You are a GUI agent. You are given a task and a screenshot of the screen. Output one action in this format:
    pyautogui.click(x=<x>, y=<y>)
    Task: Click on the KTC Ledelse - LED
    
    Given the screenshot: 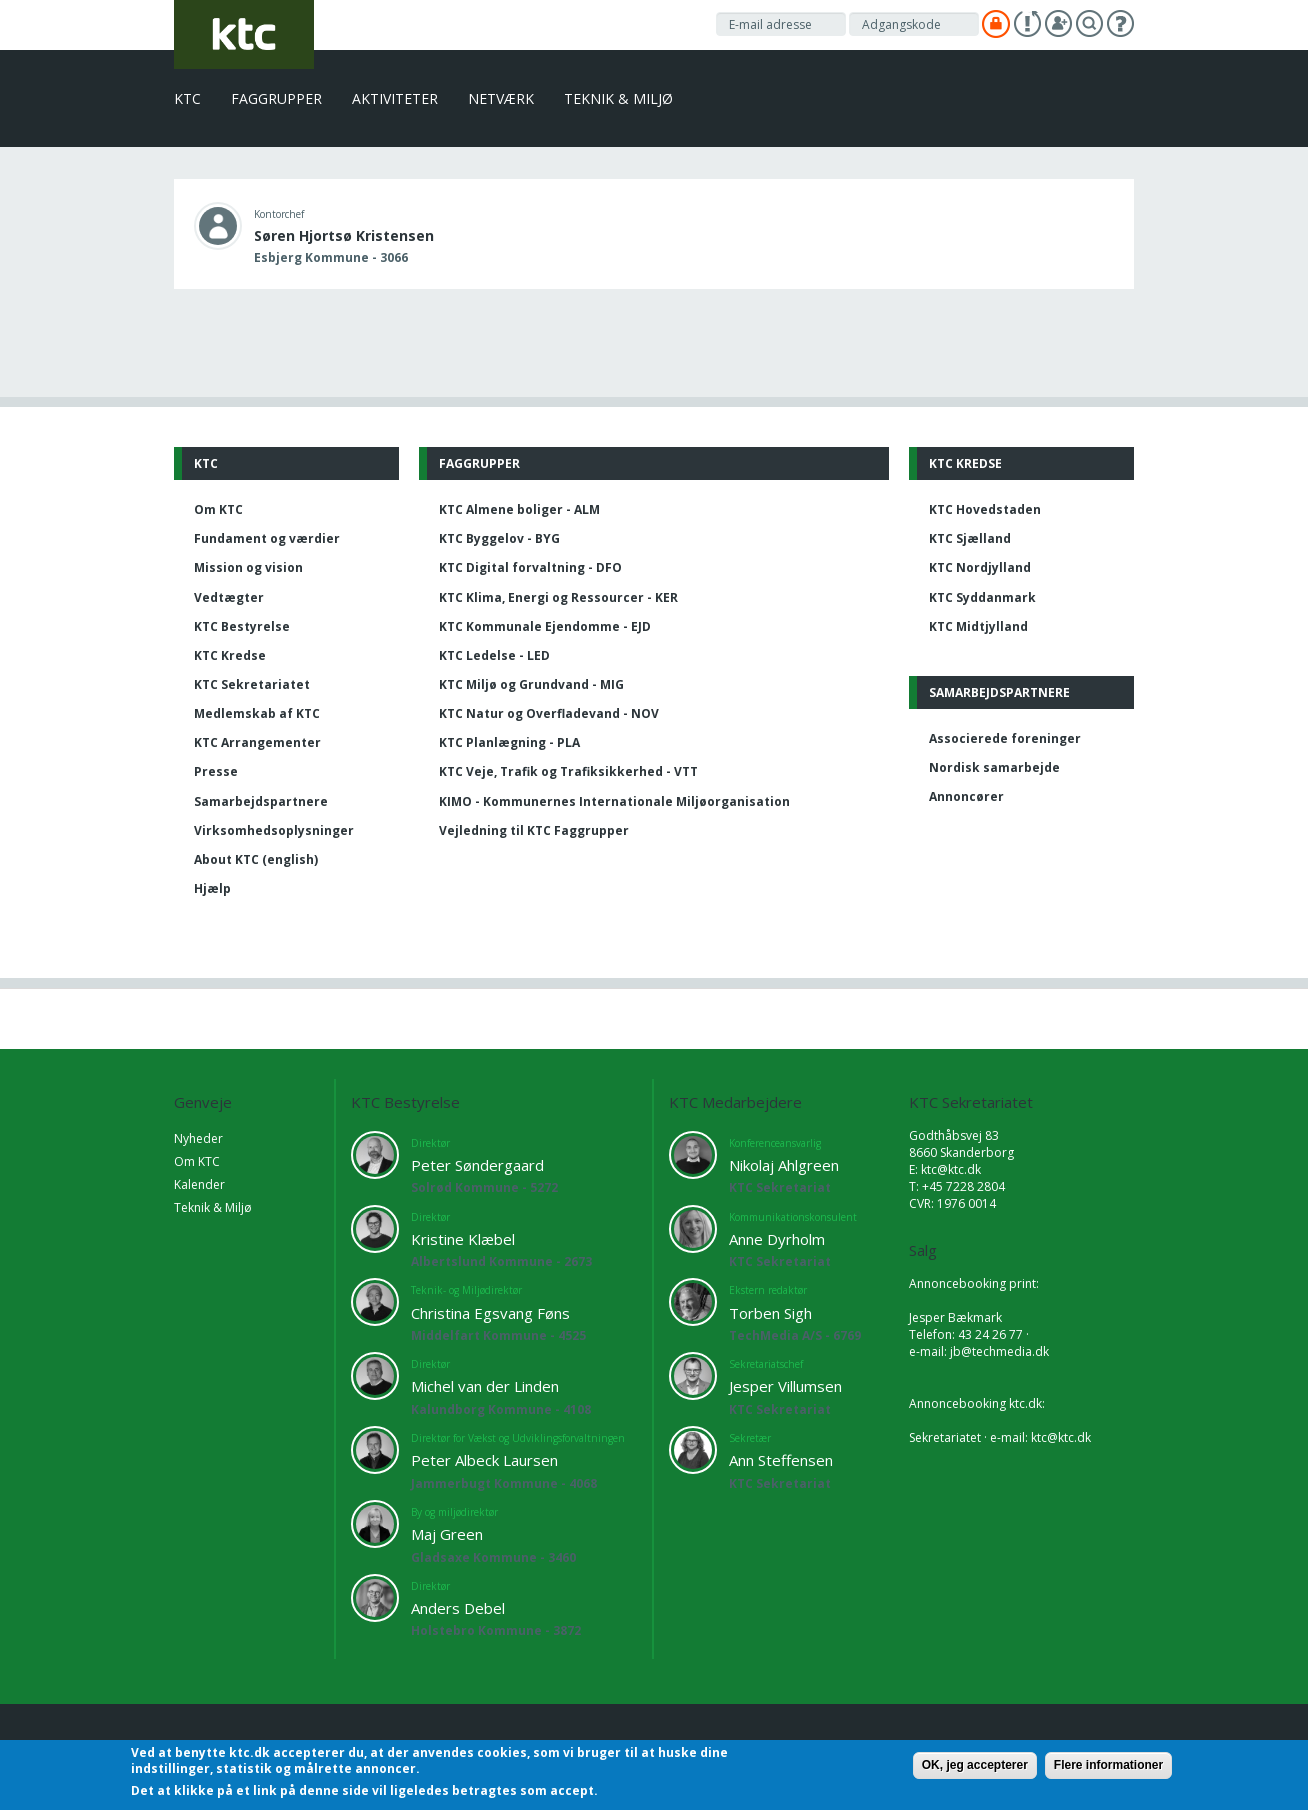 What is the action you would take?
    pyautogui.click(x=494, y=655)
    